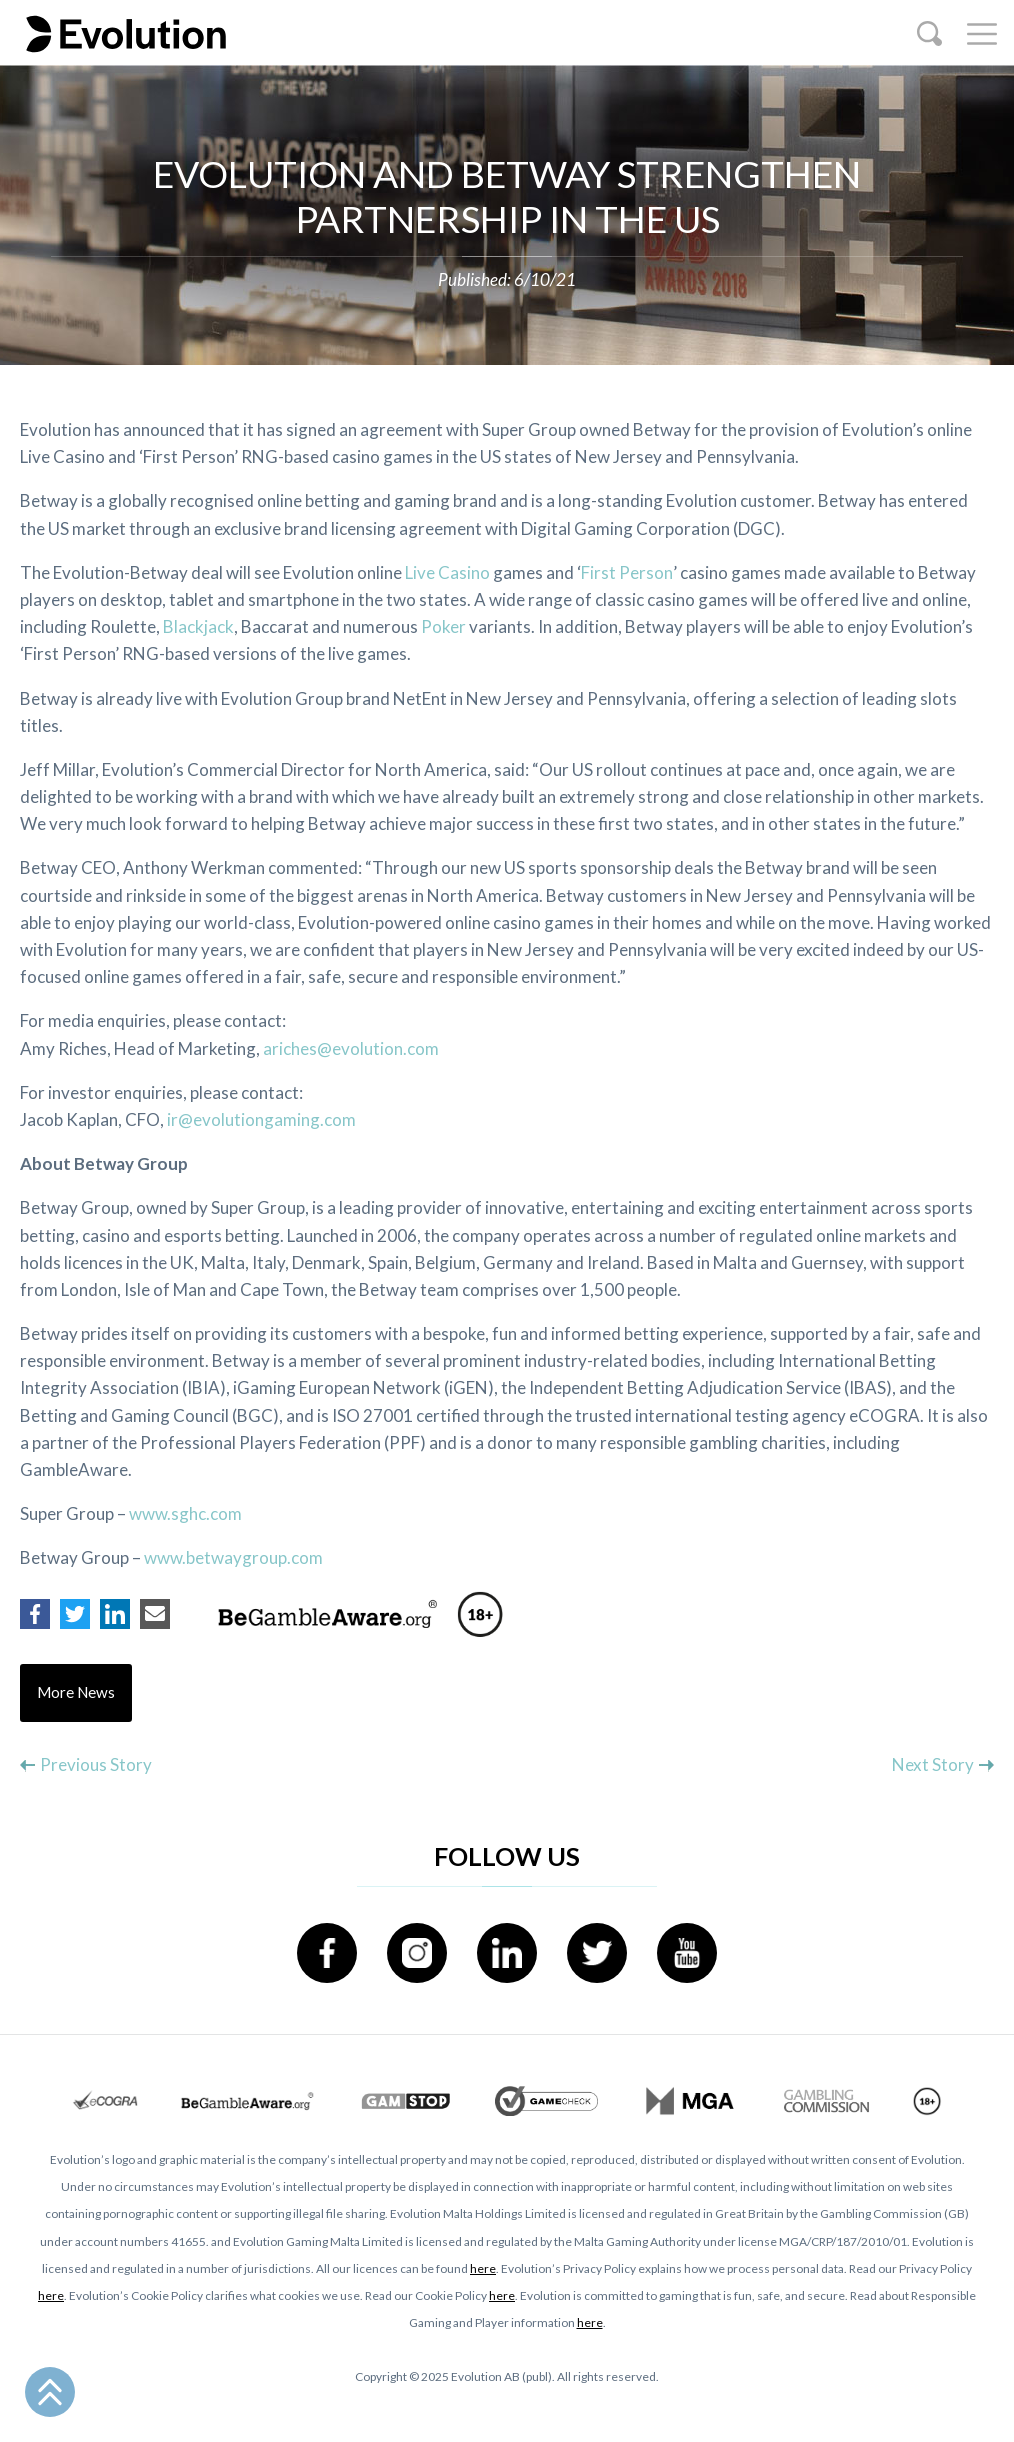  Describe the element at coordinates (443, 626) in the screenshot. I see `Poker` at that location.